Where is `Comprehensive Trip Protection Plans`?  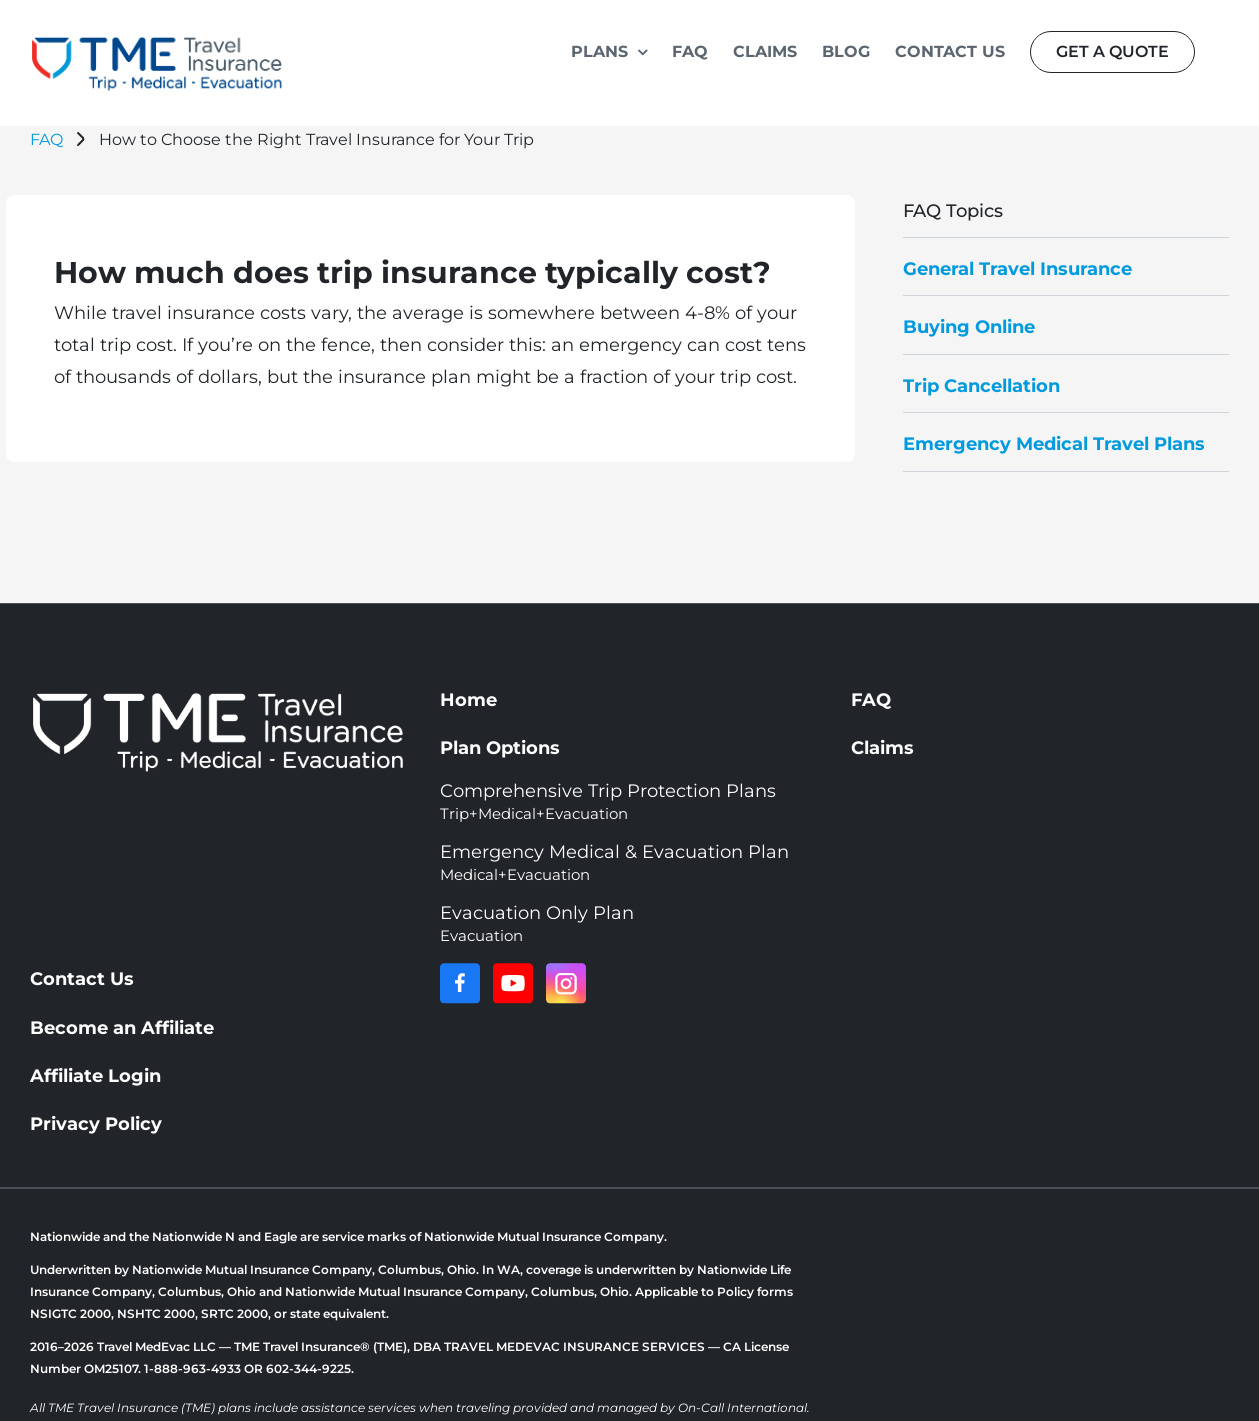
Comprehensive Trip Protection Plans is located at coordinates (608, 801).